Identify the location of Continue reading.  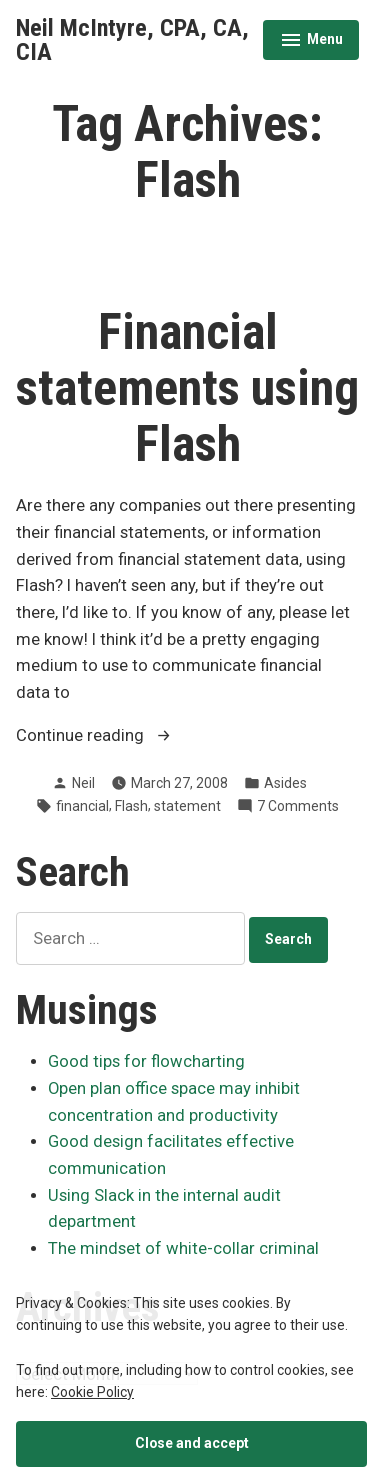
(124, 736).